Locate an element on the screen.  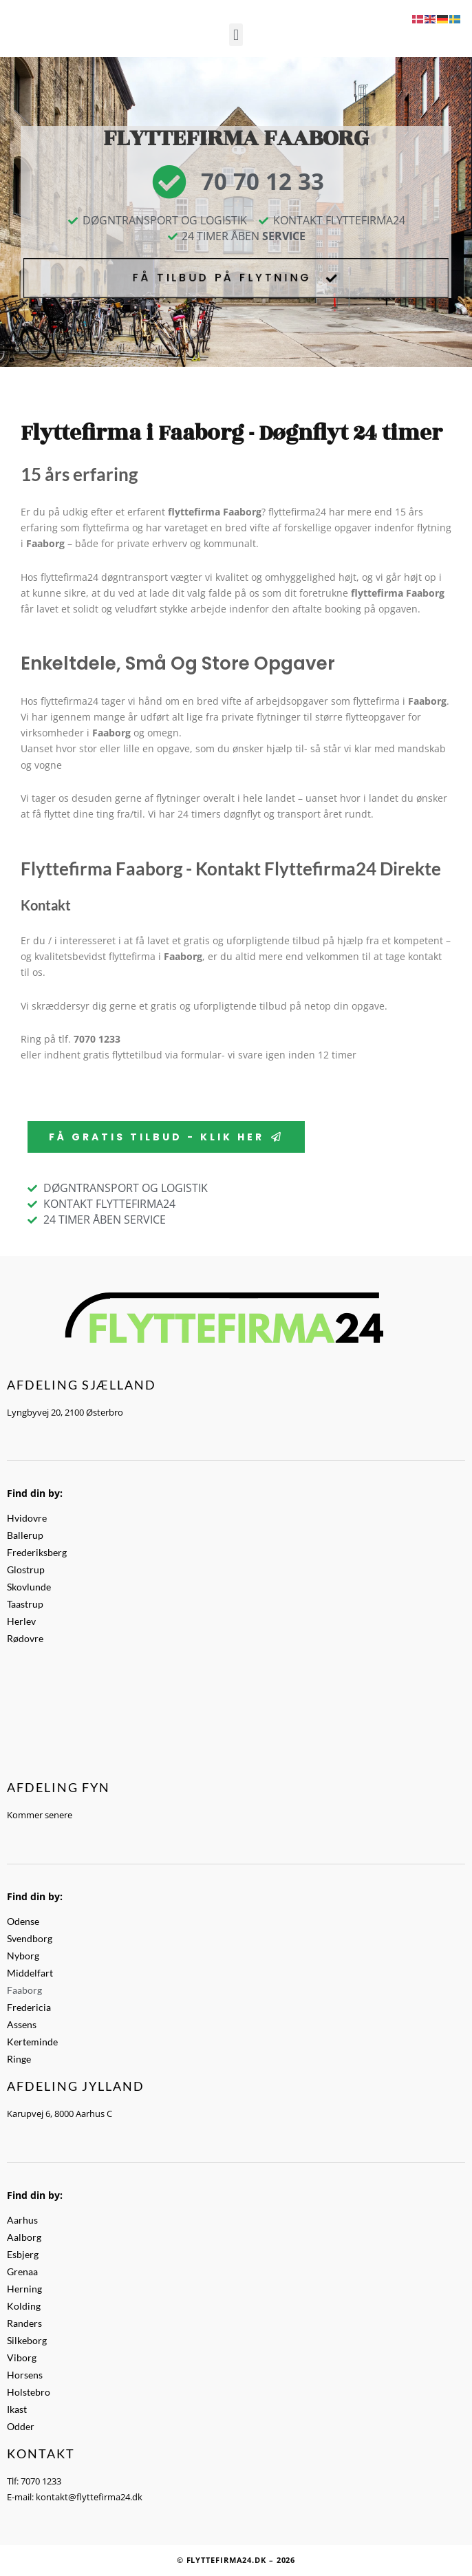
Faaborg is located at coordinates (24, 1990).